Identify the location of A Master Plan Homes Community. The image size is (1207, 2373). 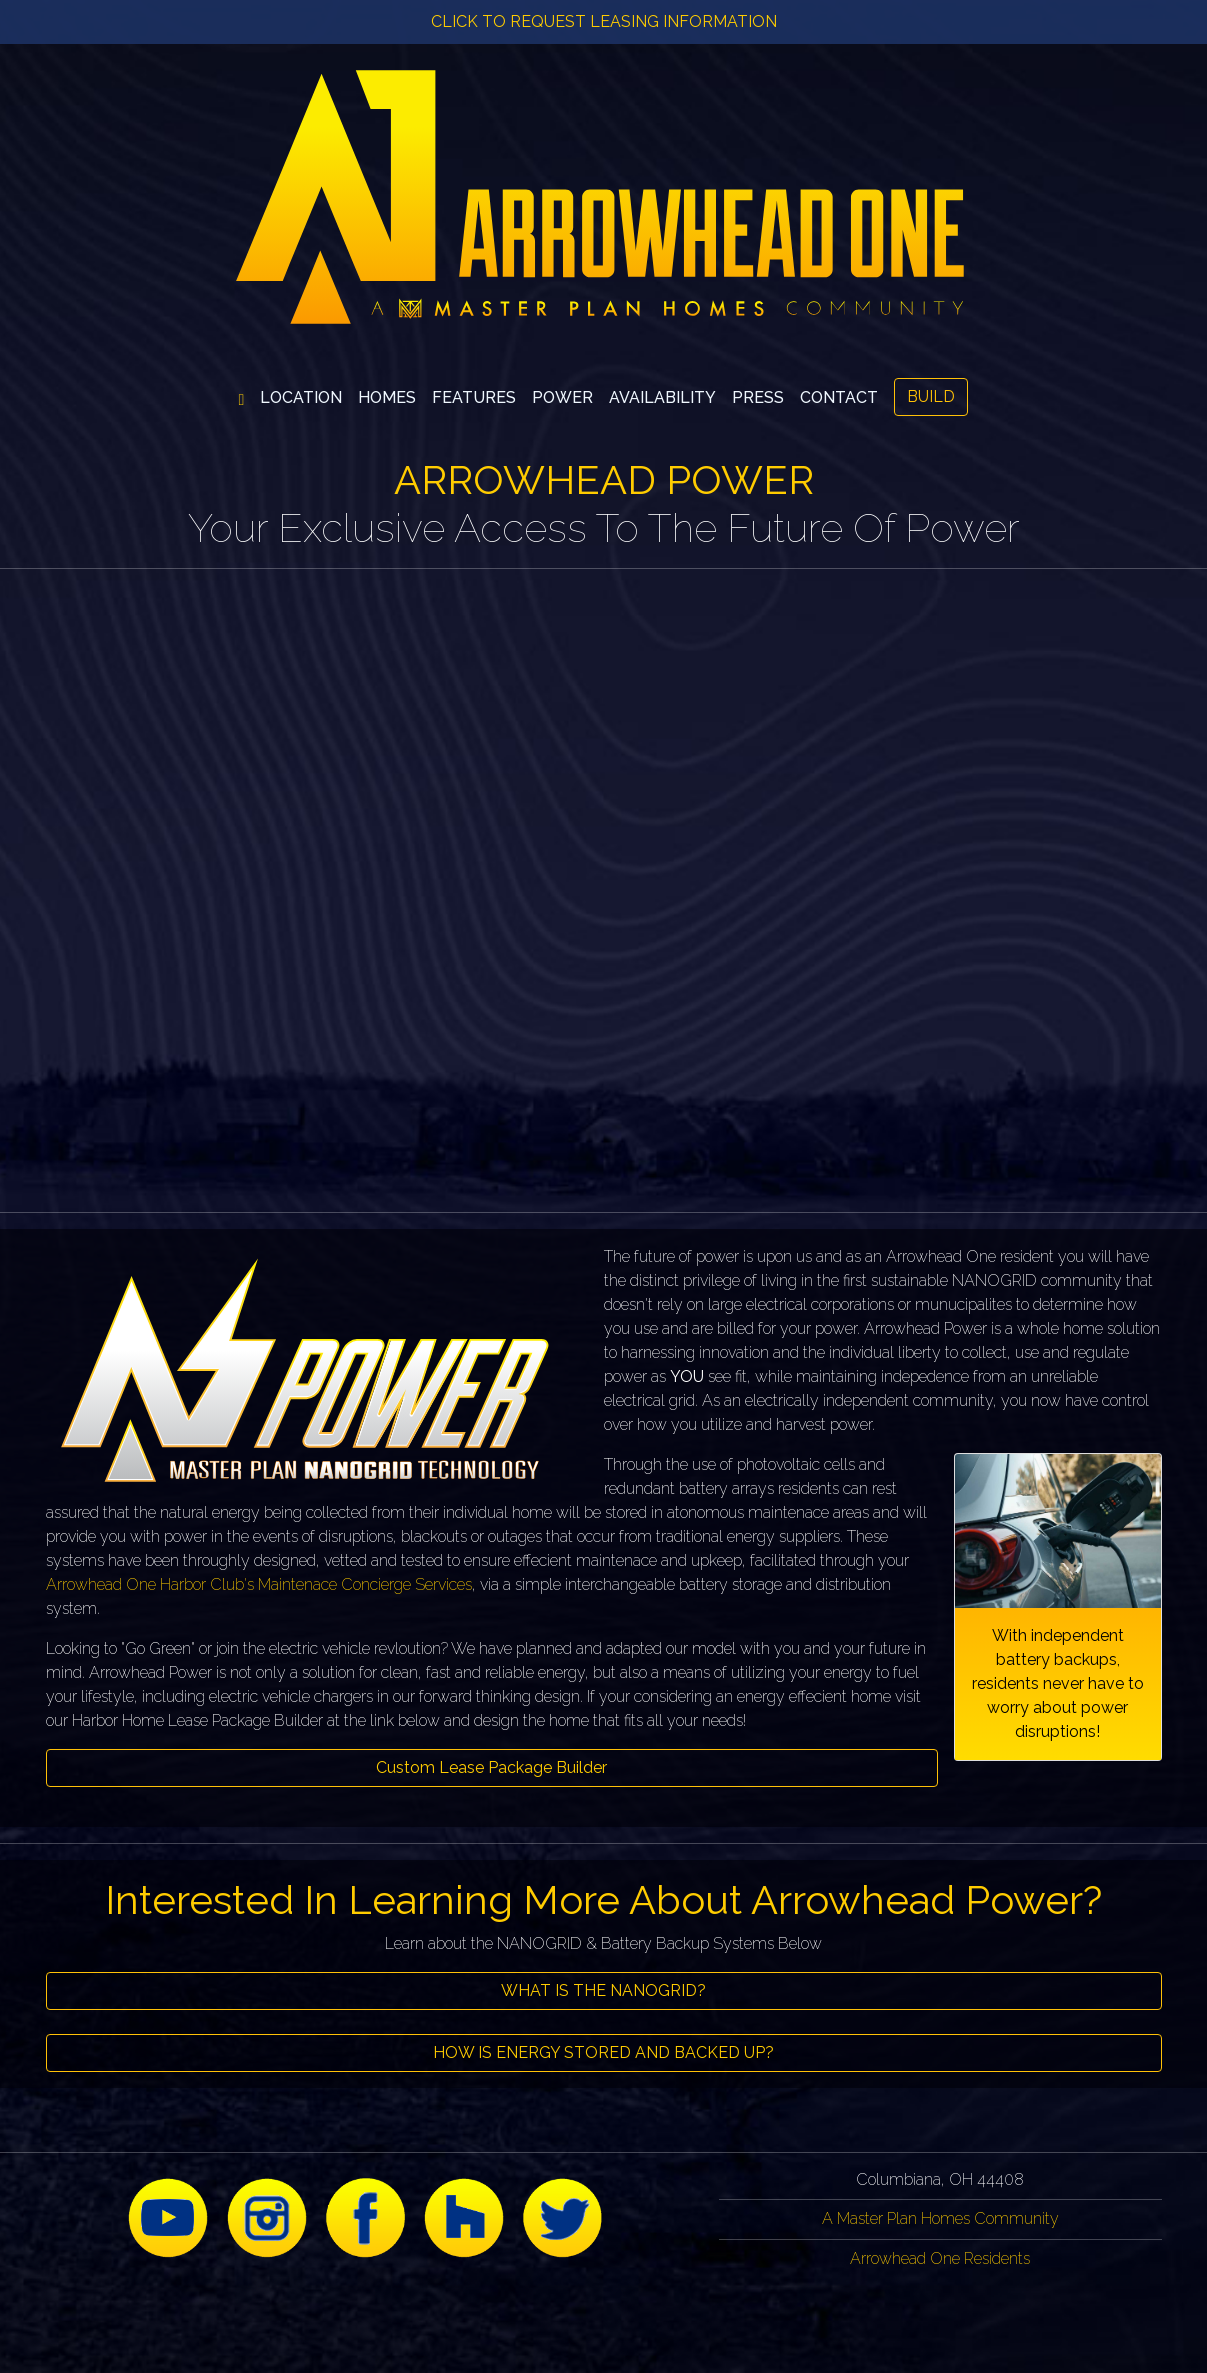
(940, 2218).